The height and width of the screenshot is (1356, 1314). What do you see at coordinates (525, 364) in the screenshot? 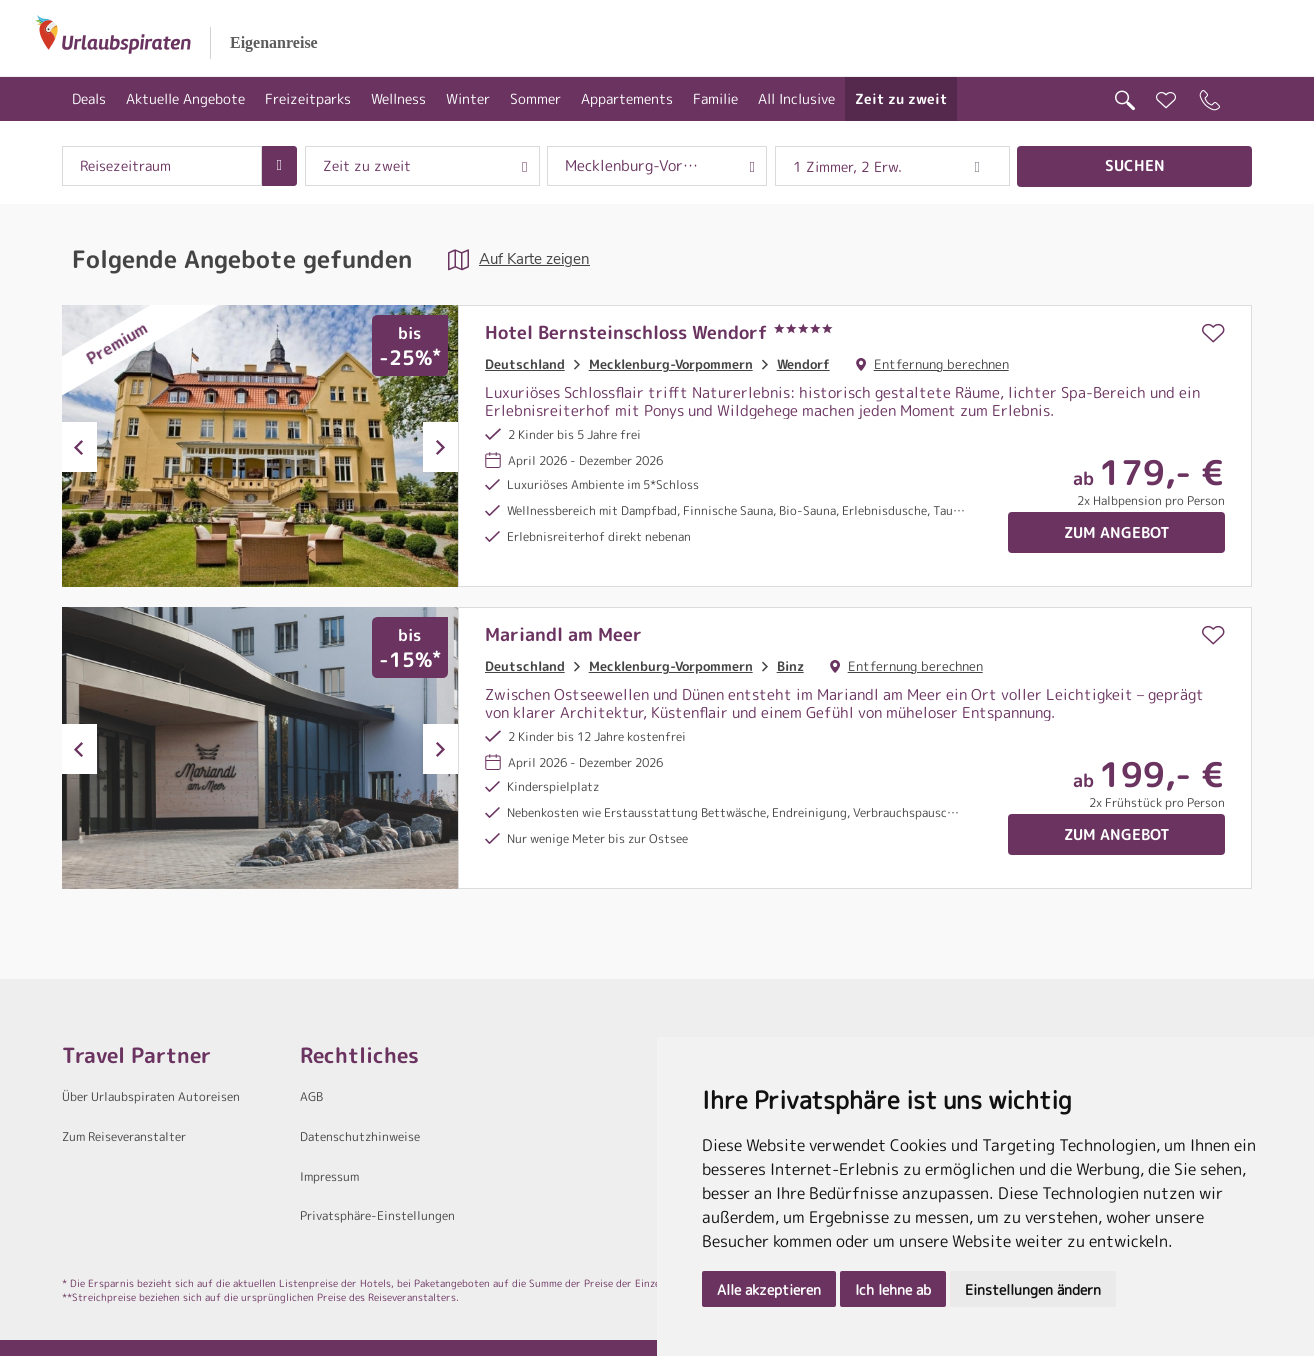
I see `Deutschland` at bounding box center [525, 364].